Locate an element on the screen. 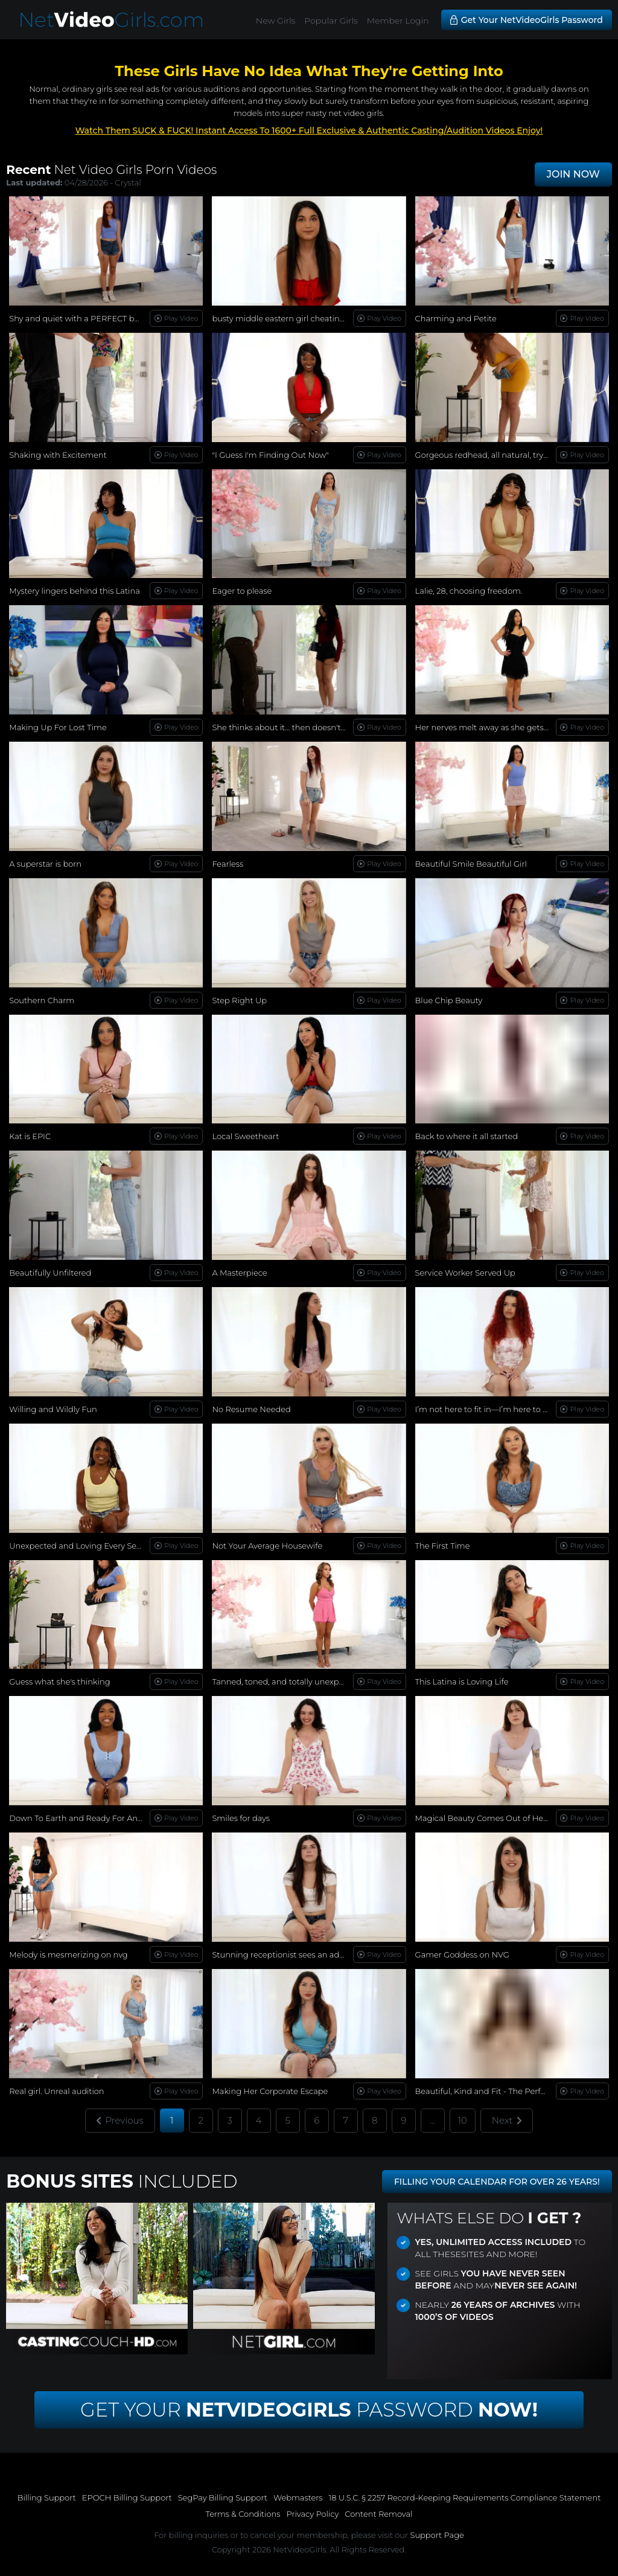  Magical Beauty Comes Out of Her Shell is located at coordinates (491, 1818).